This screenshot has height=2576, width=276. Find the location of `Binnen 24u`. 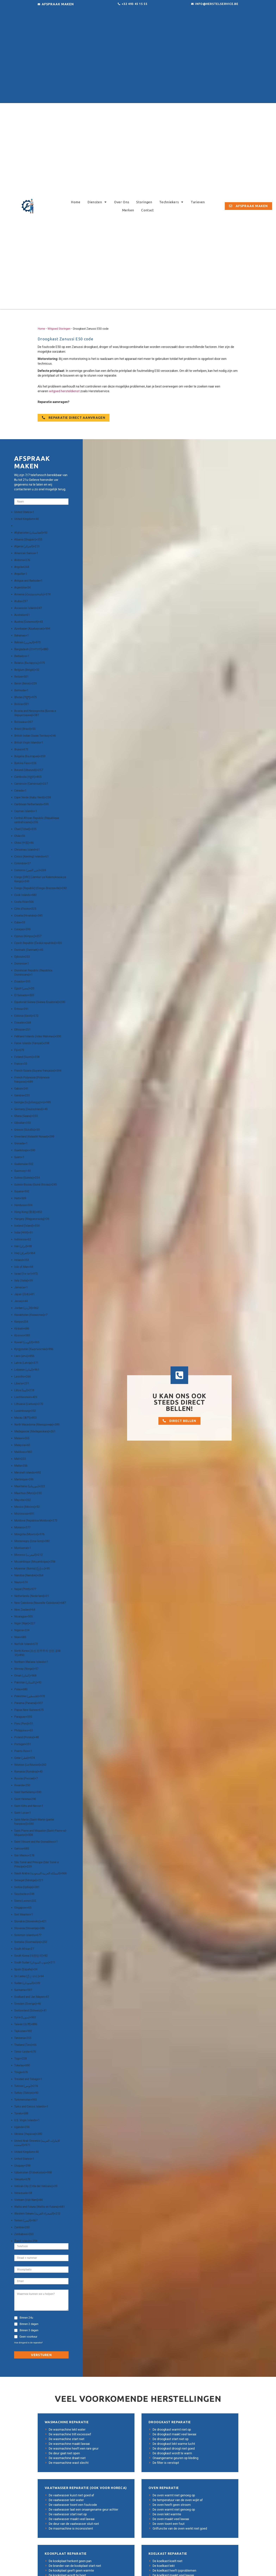

Binnen 24u is located at coordinates (26, 2317).